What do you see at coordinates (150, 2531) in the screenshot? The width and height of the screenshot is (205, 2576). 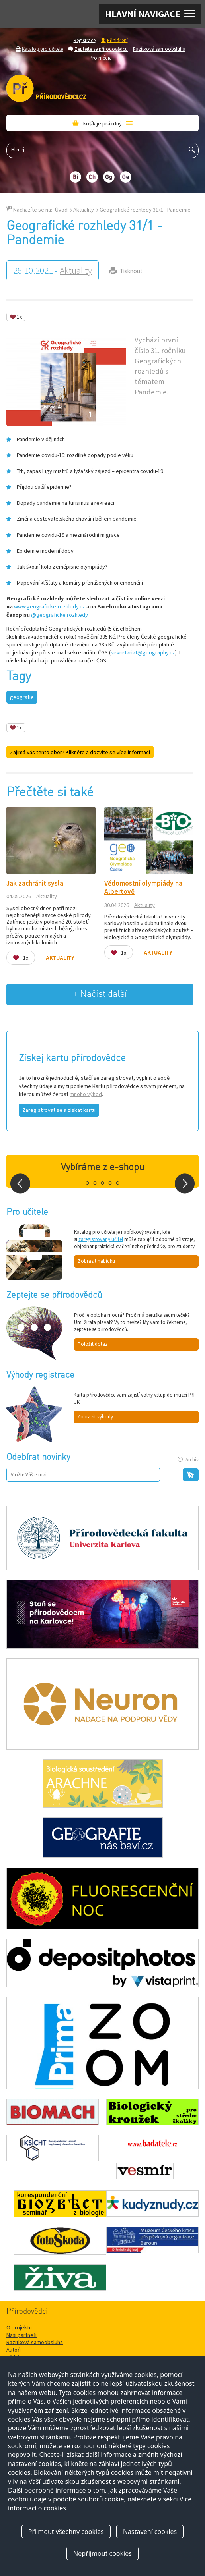 I see `Nastavení cookies` at bounding box center [150, 2531].